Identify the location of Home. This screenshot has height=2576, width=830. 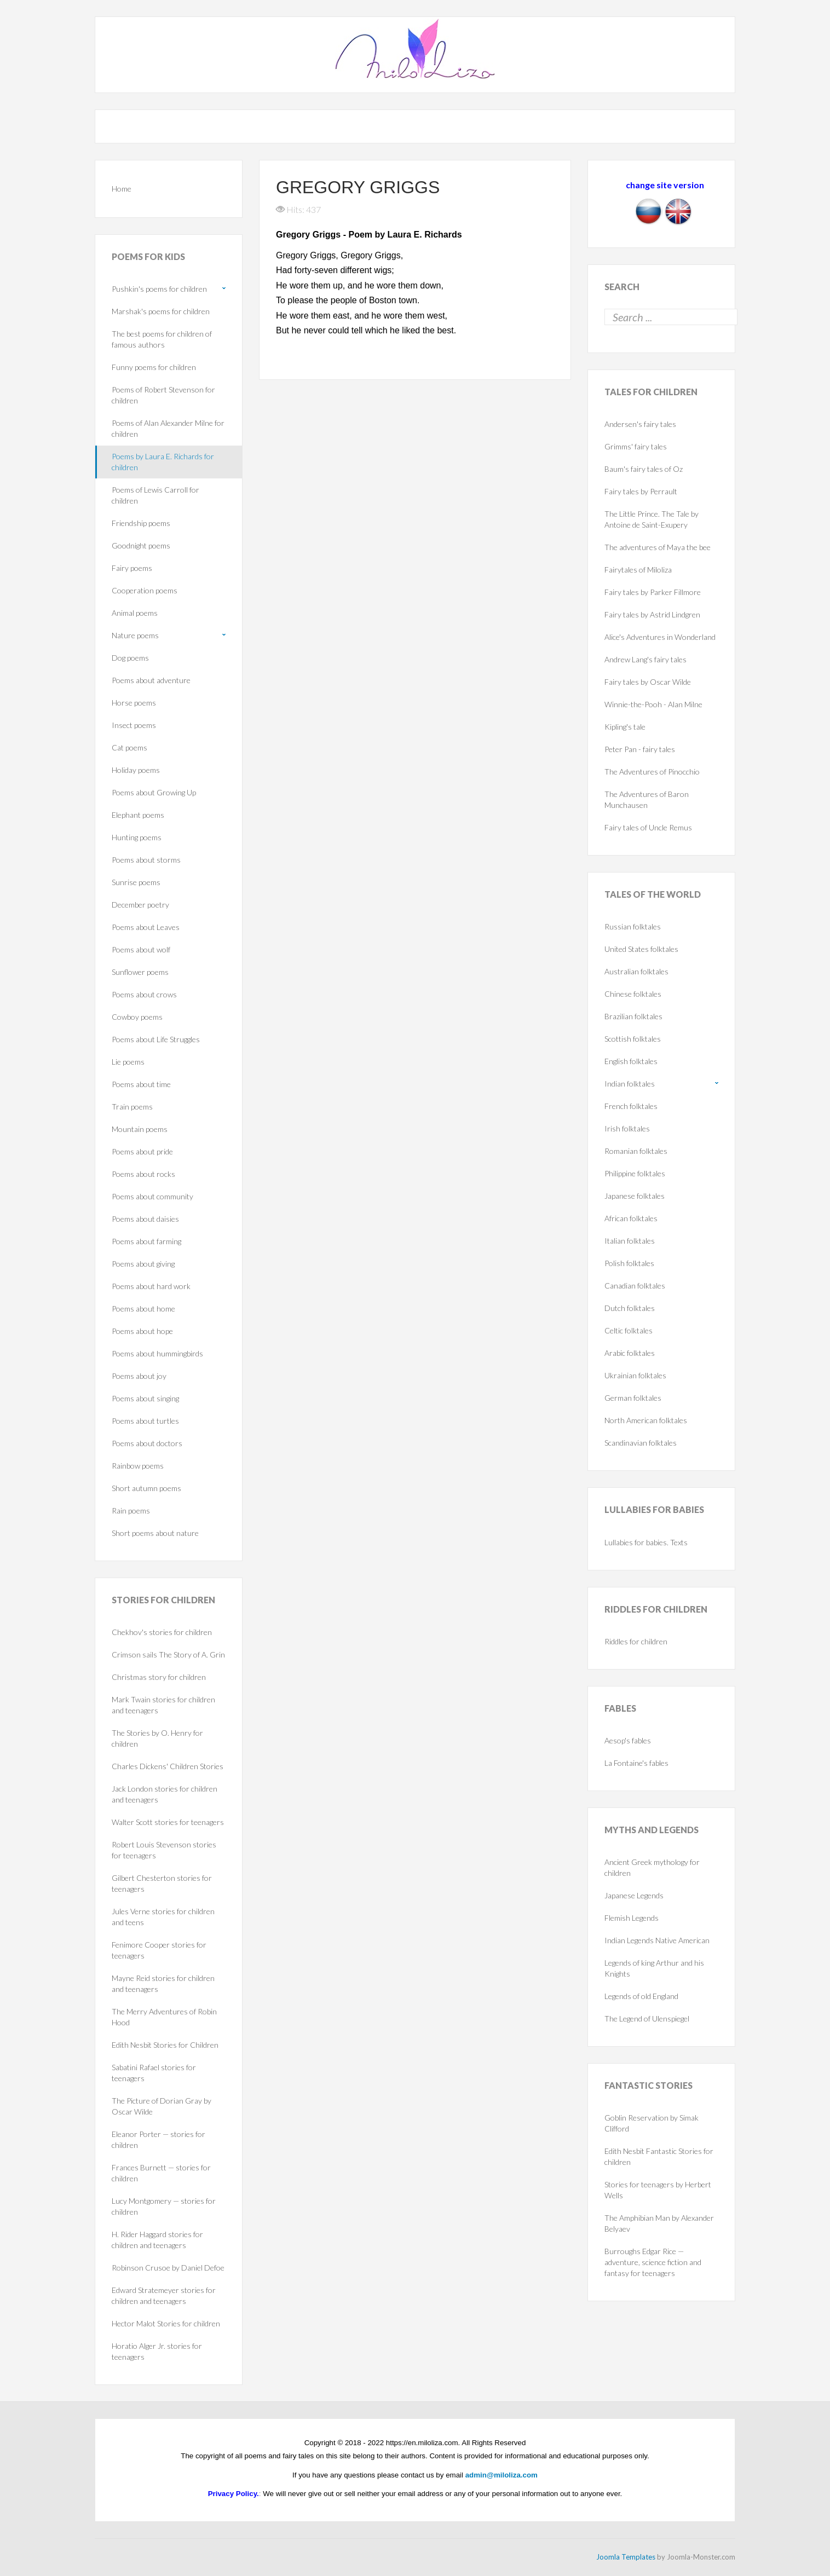
(121, 188).